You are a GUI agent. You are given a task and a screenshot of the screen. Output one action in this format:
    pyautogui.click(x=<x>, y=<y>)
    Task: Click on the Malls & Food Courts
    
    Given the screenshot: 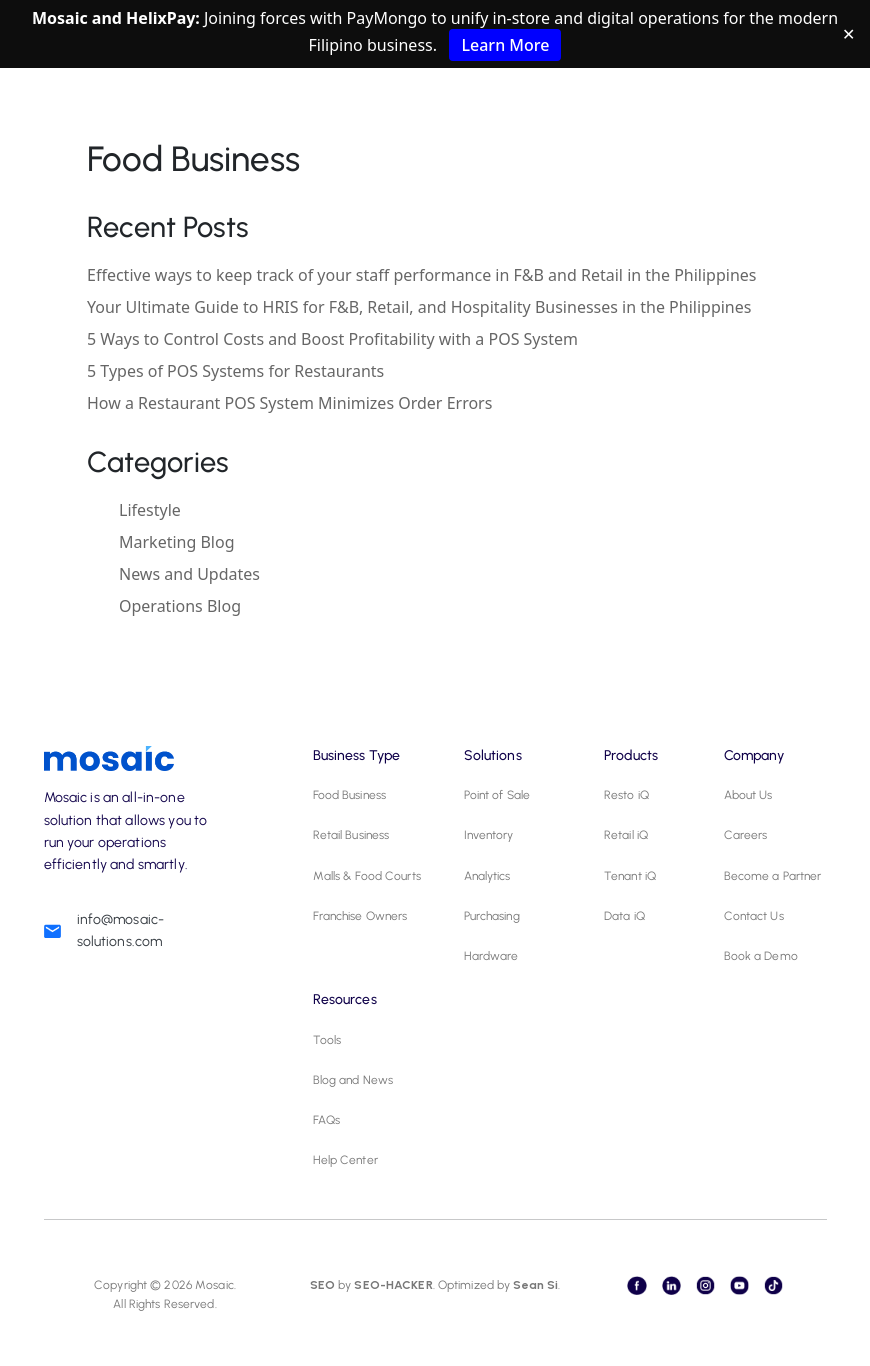 What is the action you would take?
    pyautogui.click(x=367, y=876)
    